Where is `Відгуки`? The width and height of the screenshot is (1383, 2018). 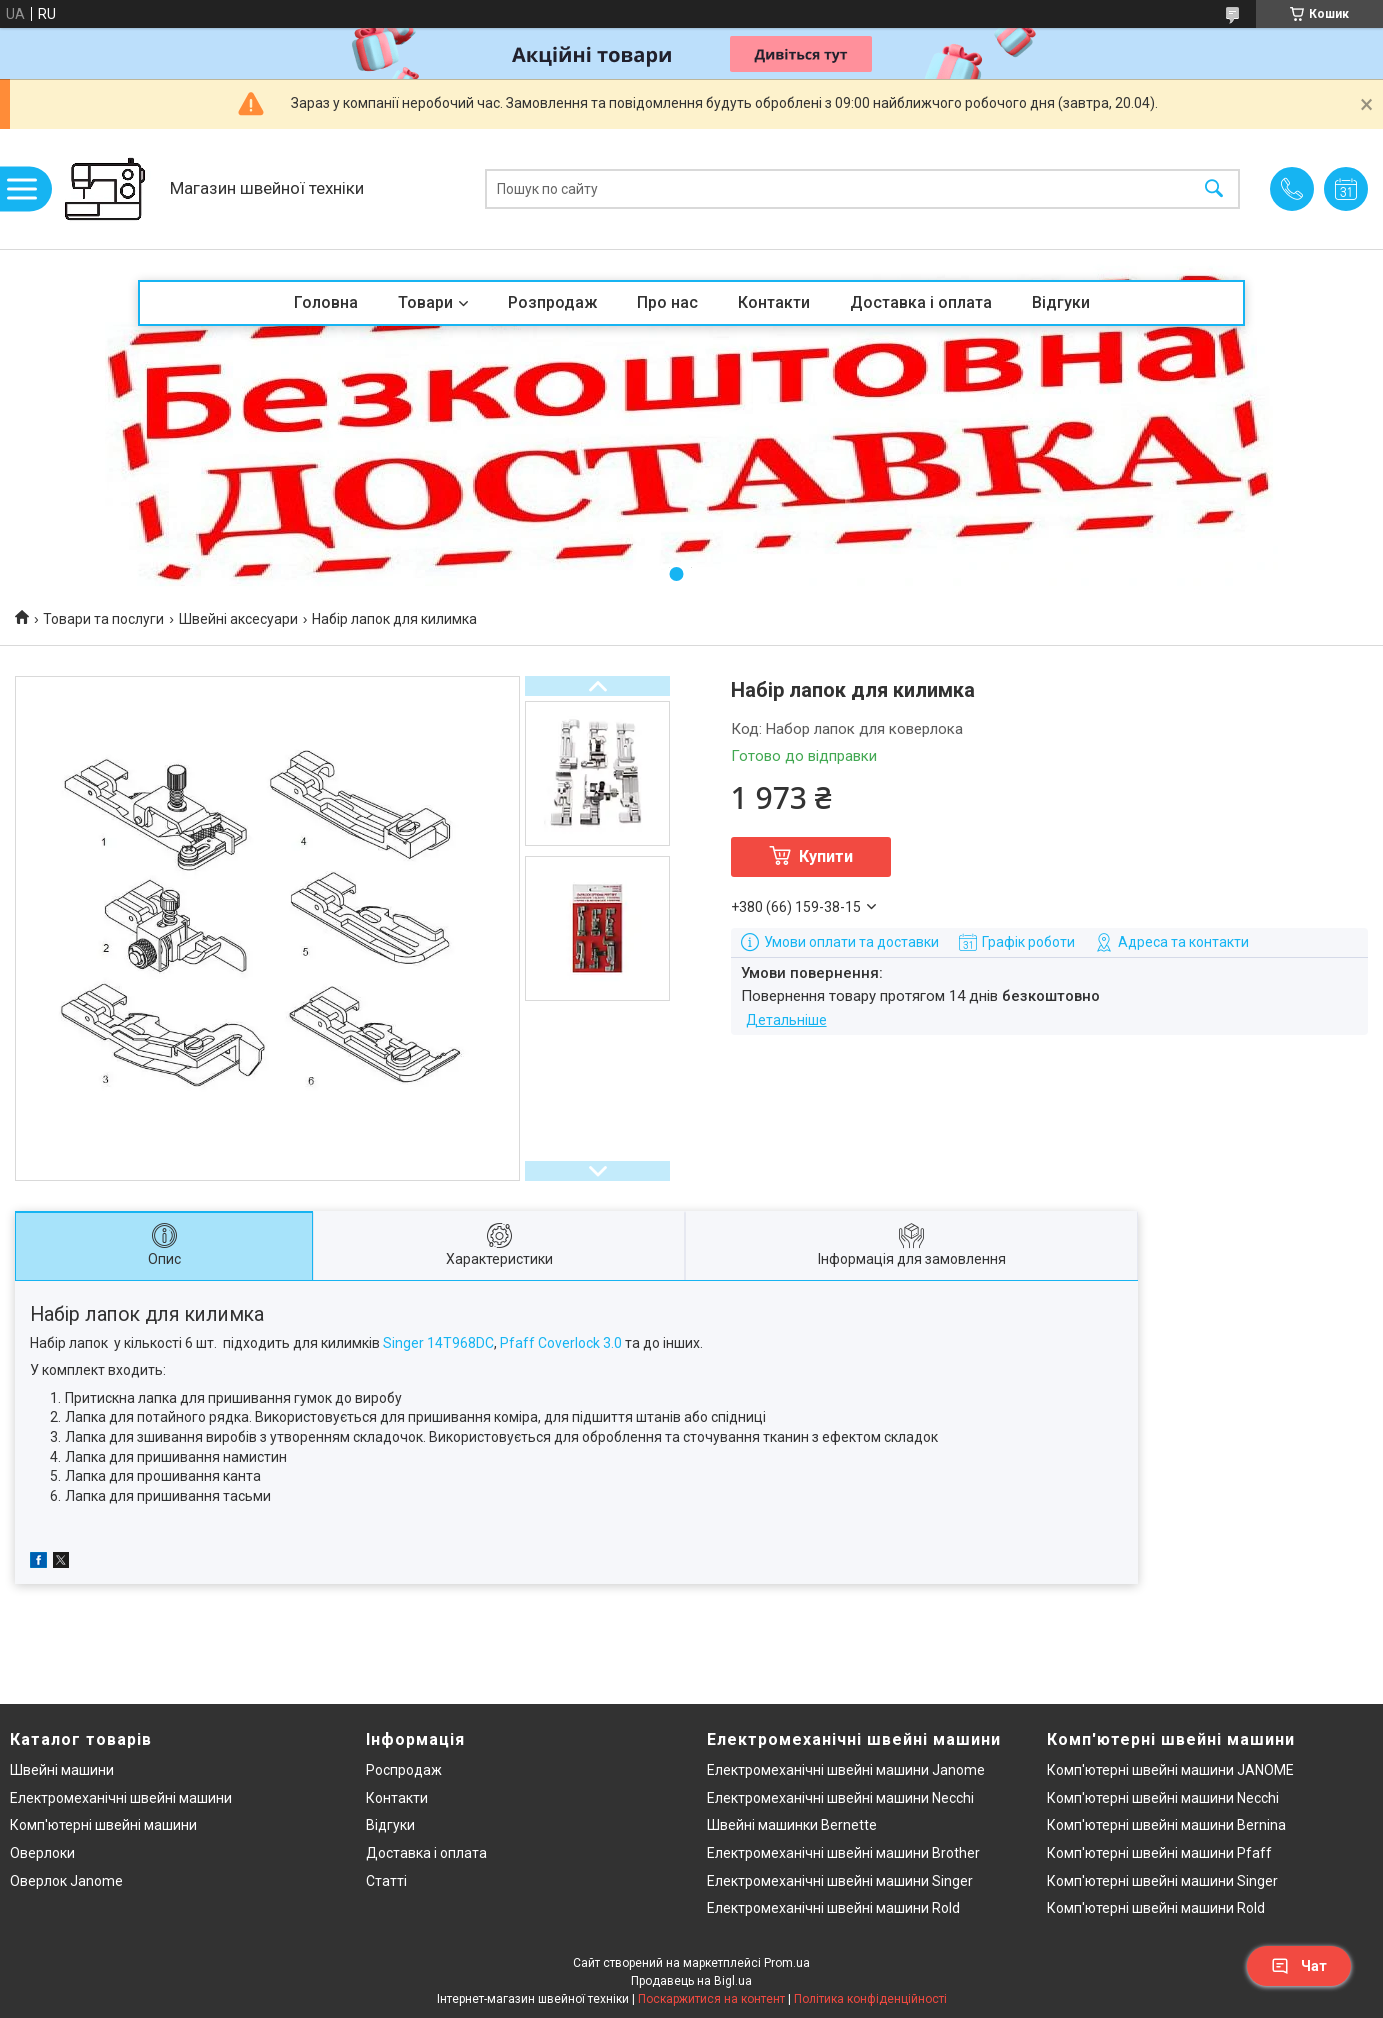
Відгуки is located at coordinates (1061, 302).